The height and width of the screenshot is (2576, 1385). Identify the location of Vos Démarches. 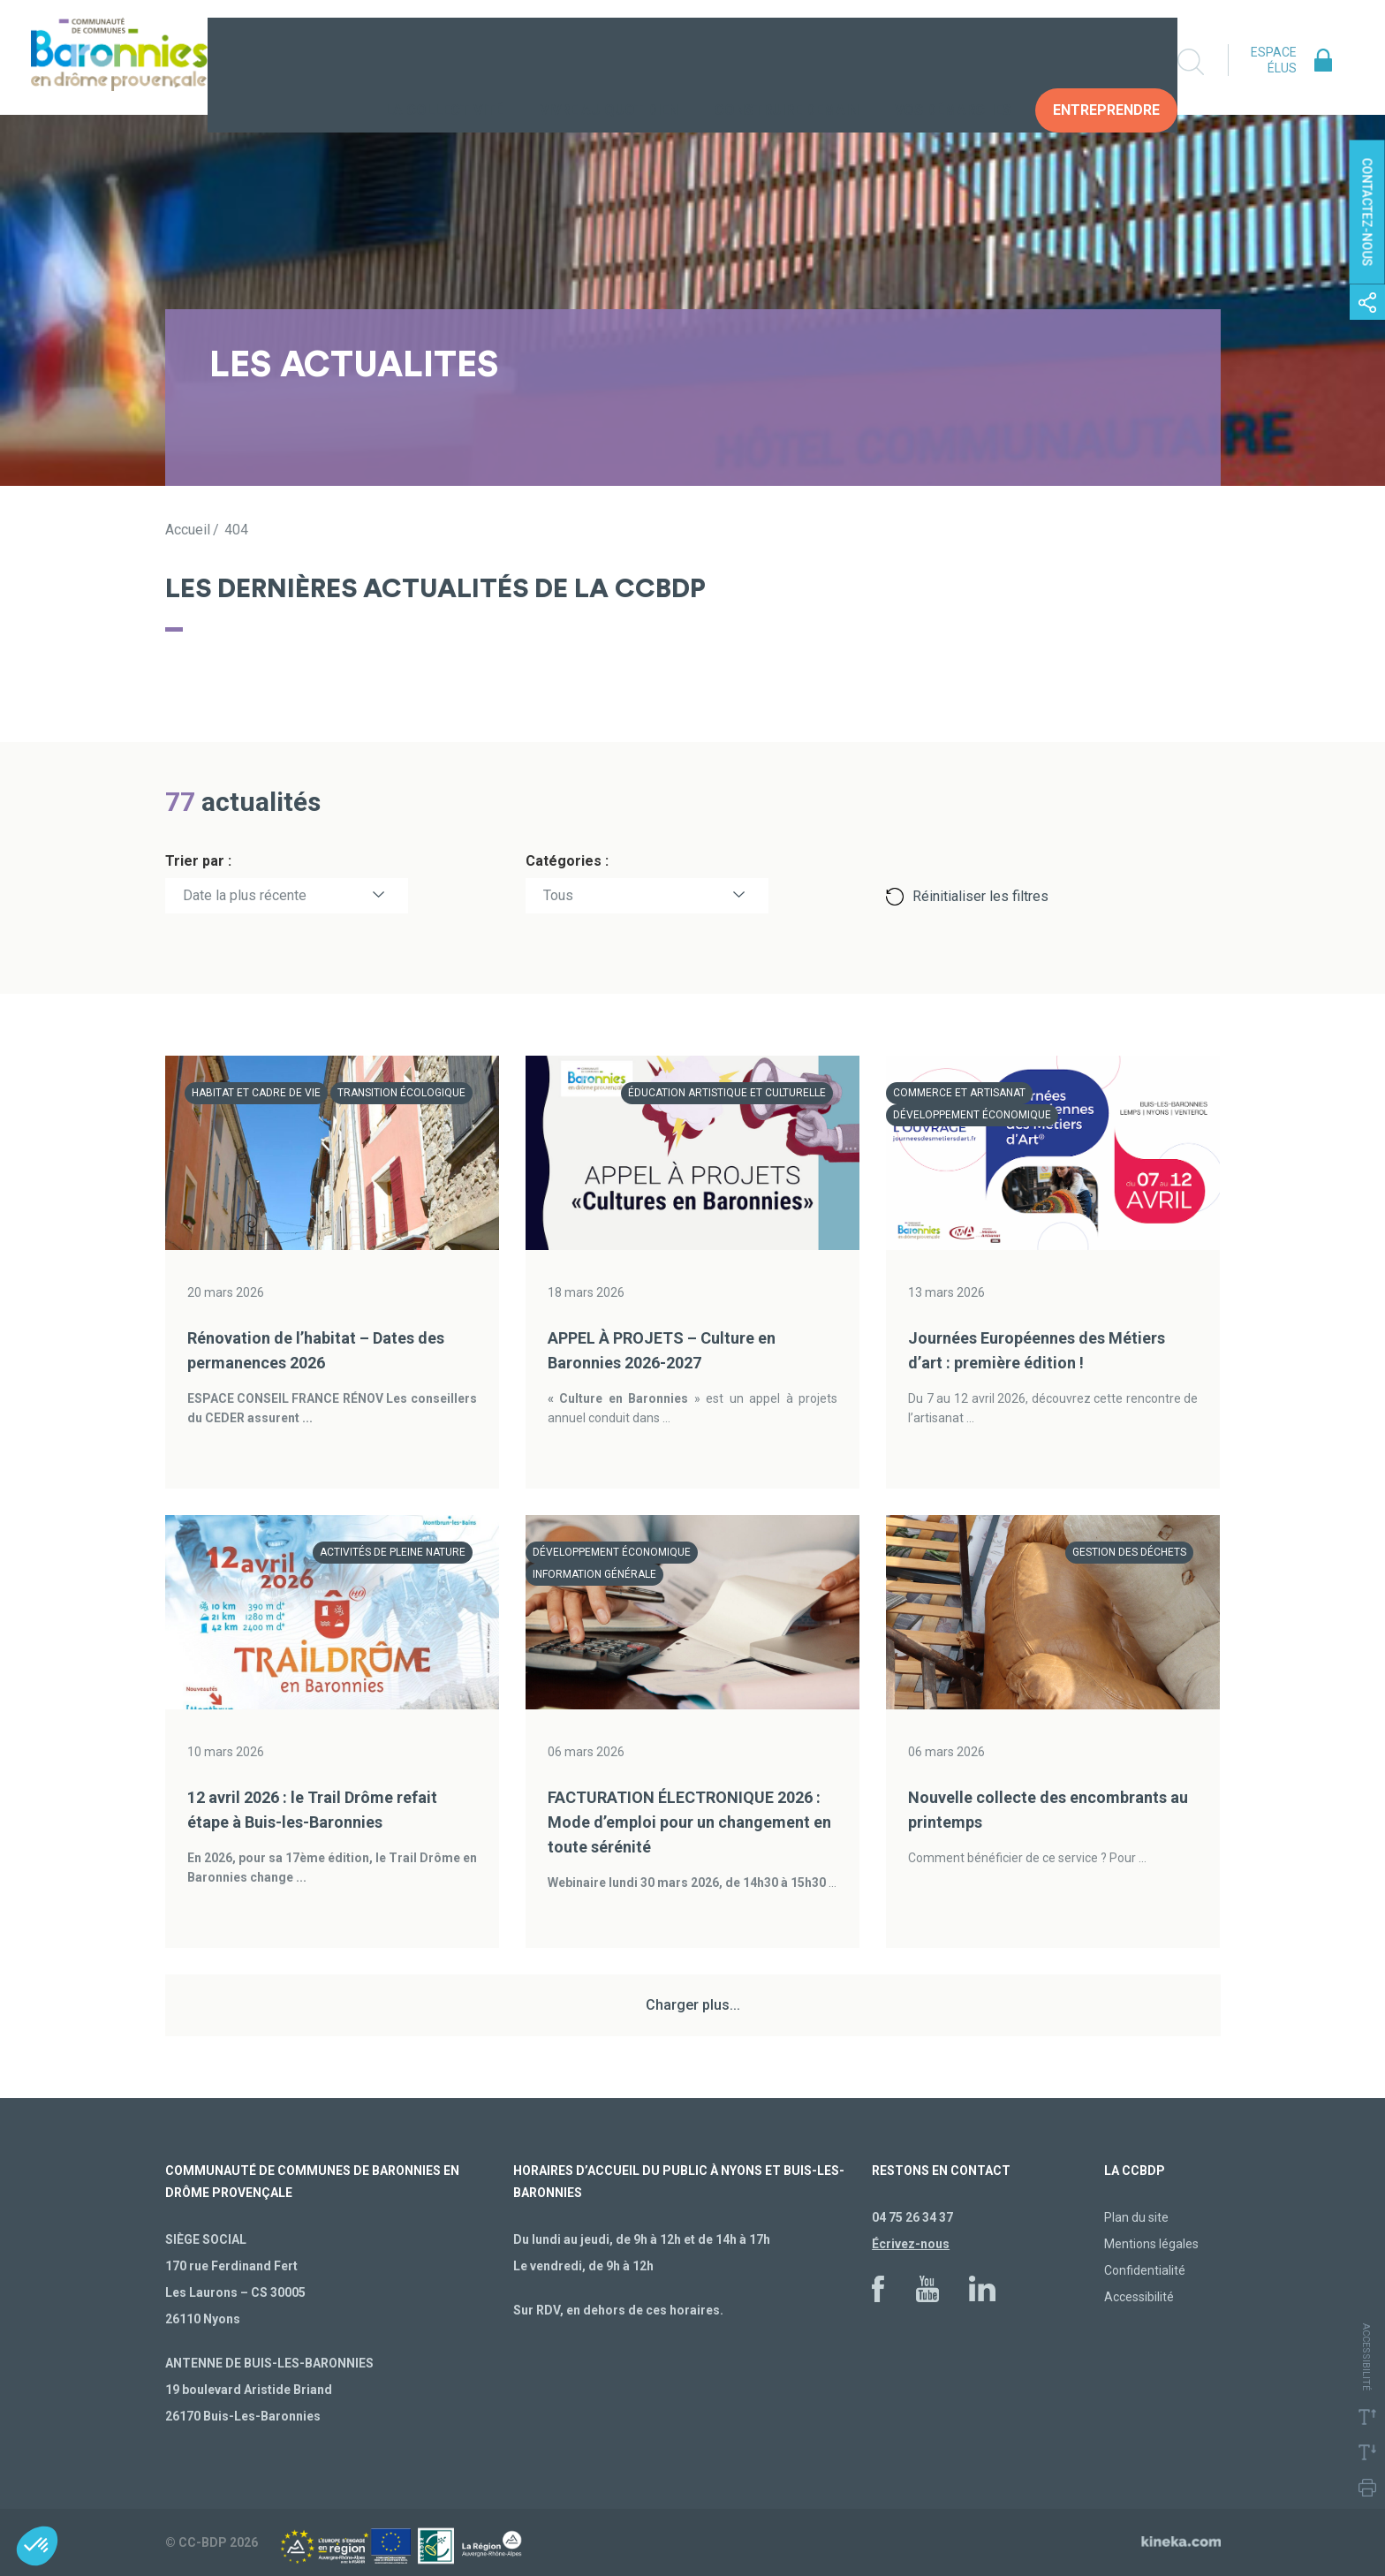
(953, 61).